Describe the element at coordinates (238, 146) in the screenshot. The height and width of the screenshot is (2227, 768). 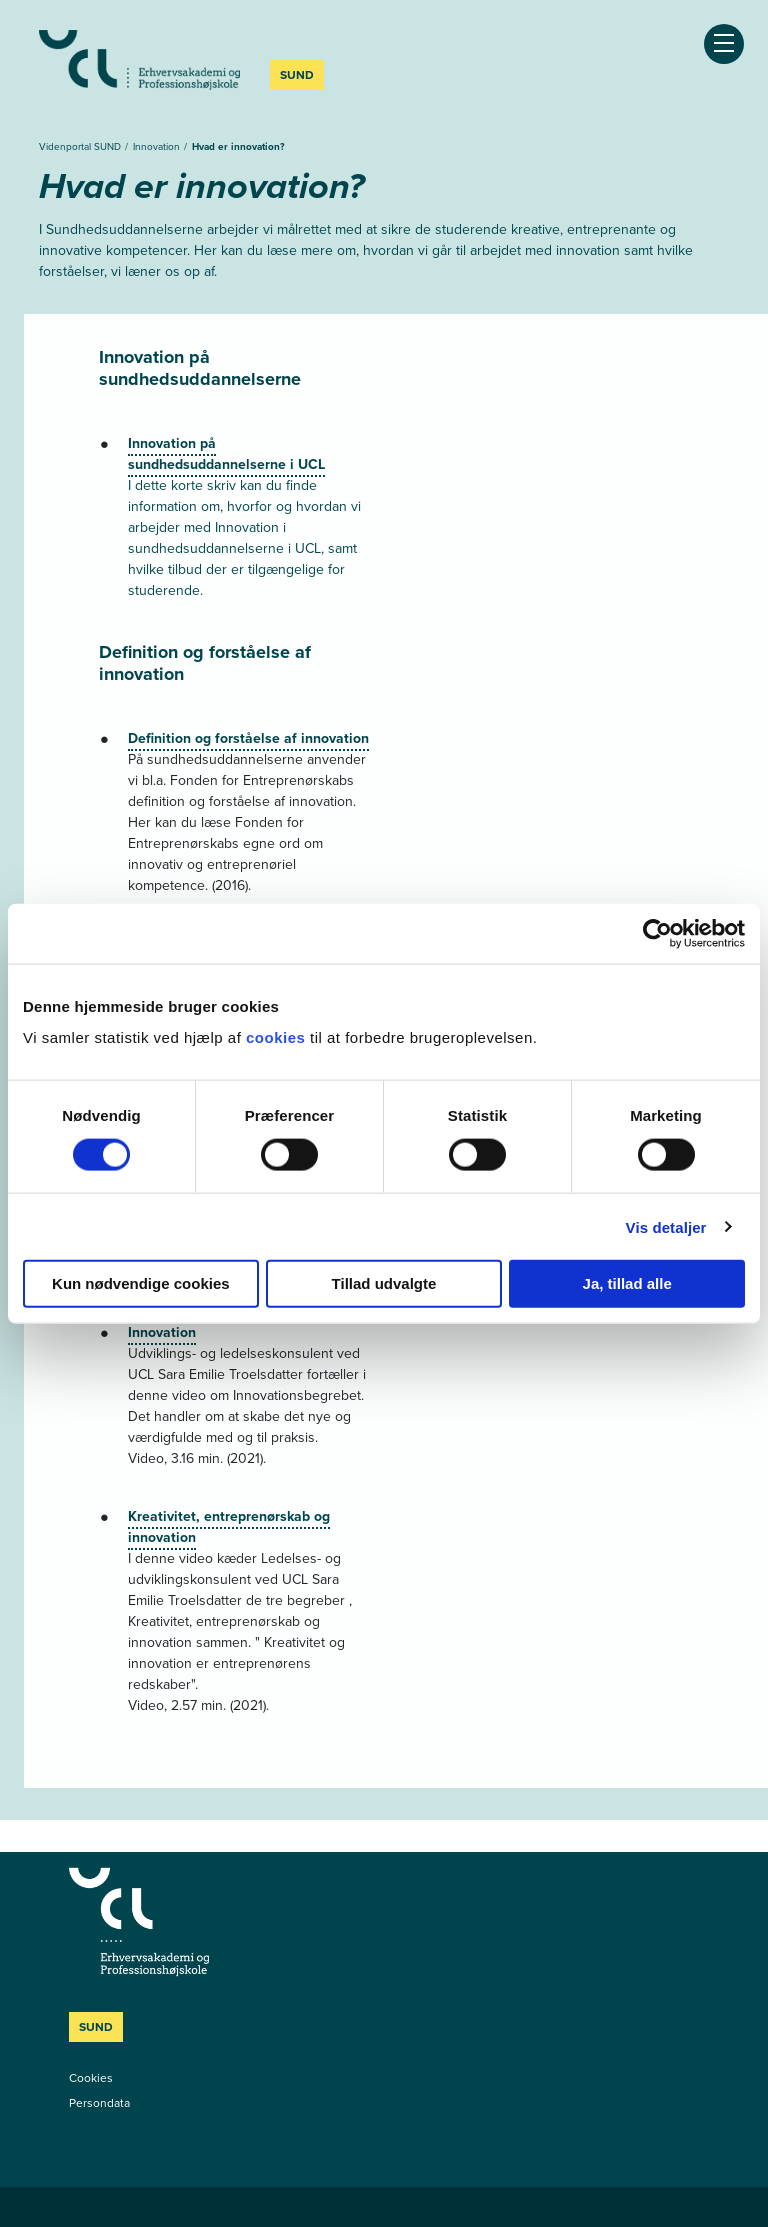
I see `Hvad er innovation?` at that location.